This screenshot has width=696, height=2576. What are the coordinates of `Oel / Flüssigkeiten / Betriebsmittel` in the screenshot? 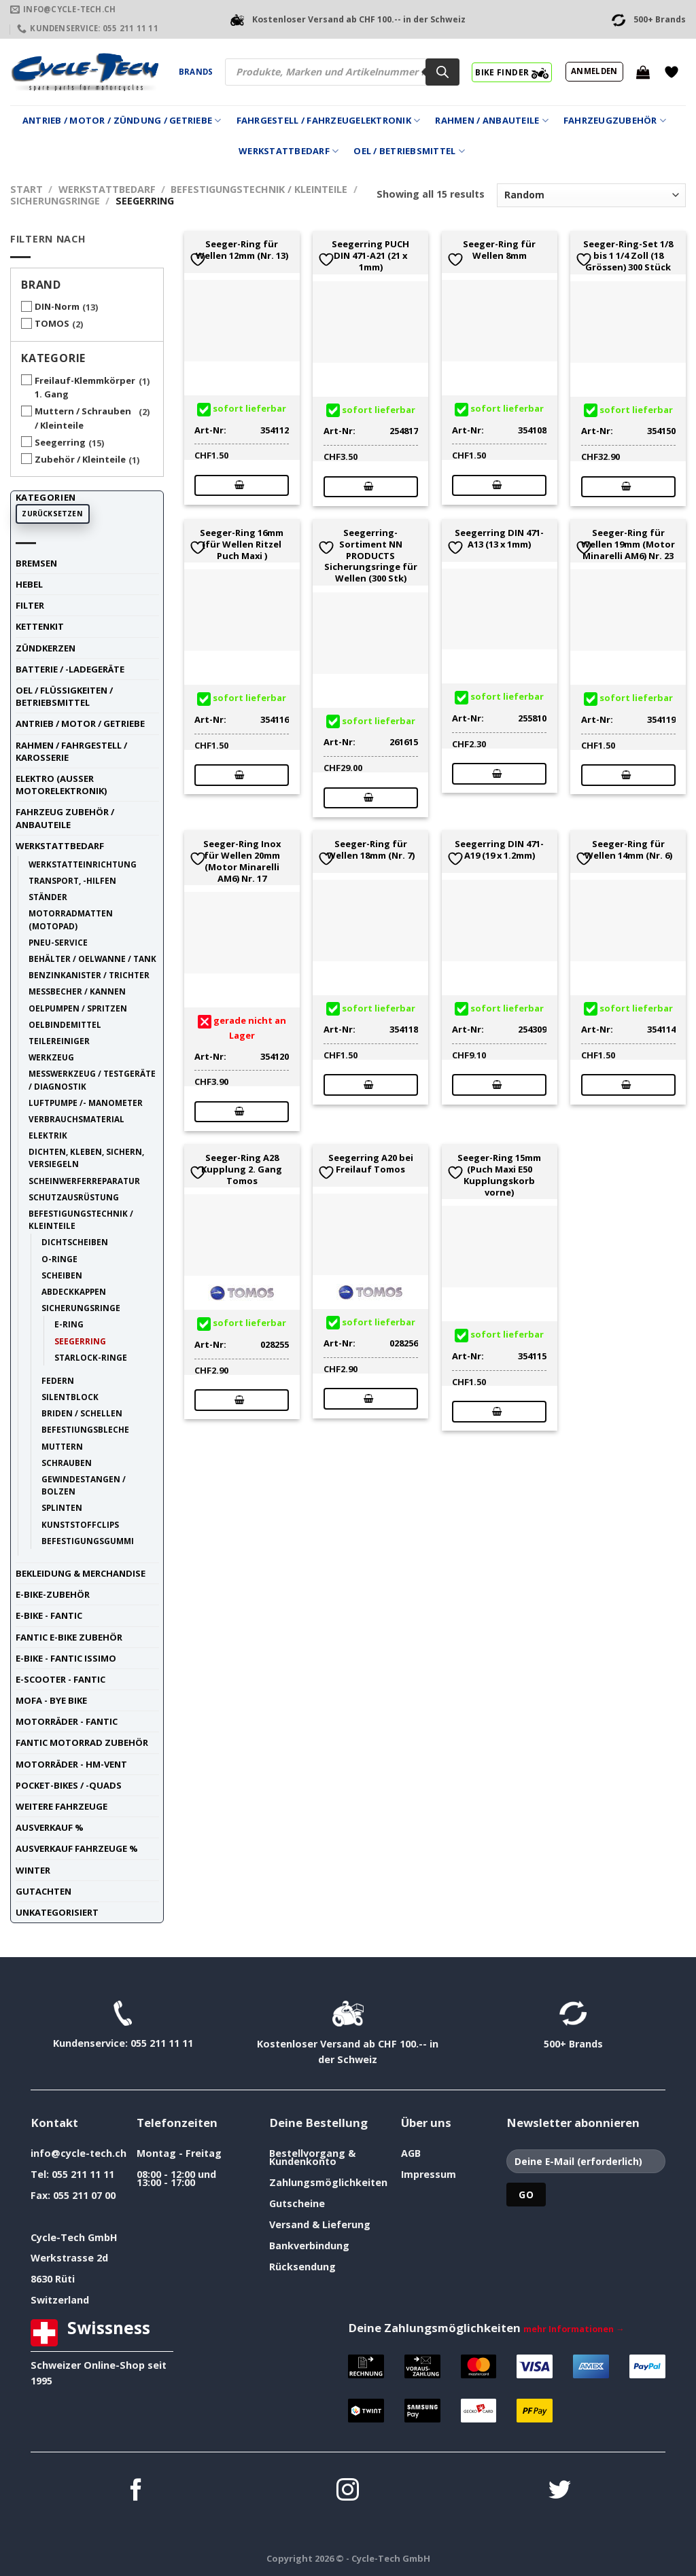 It's located at (64, 696).